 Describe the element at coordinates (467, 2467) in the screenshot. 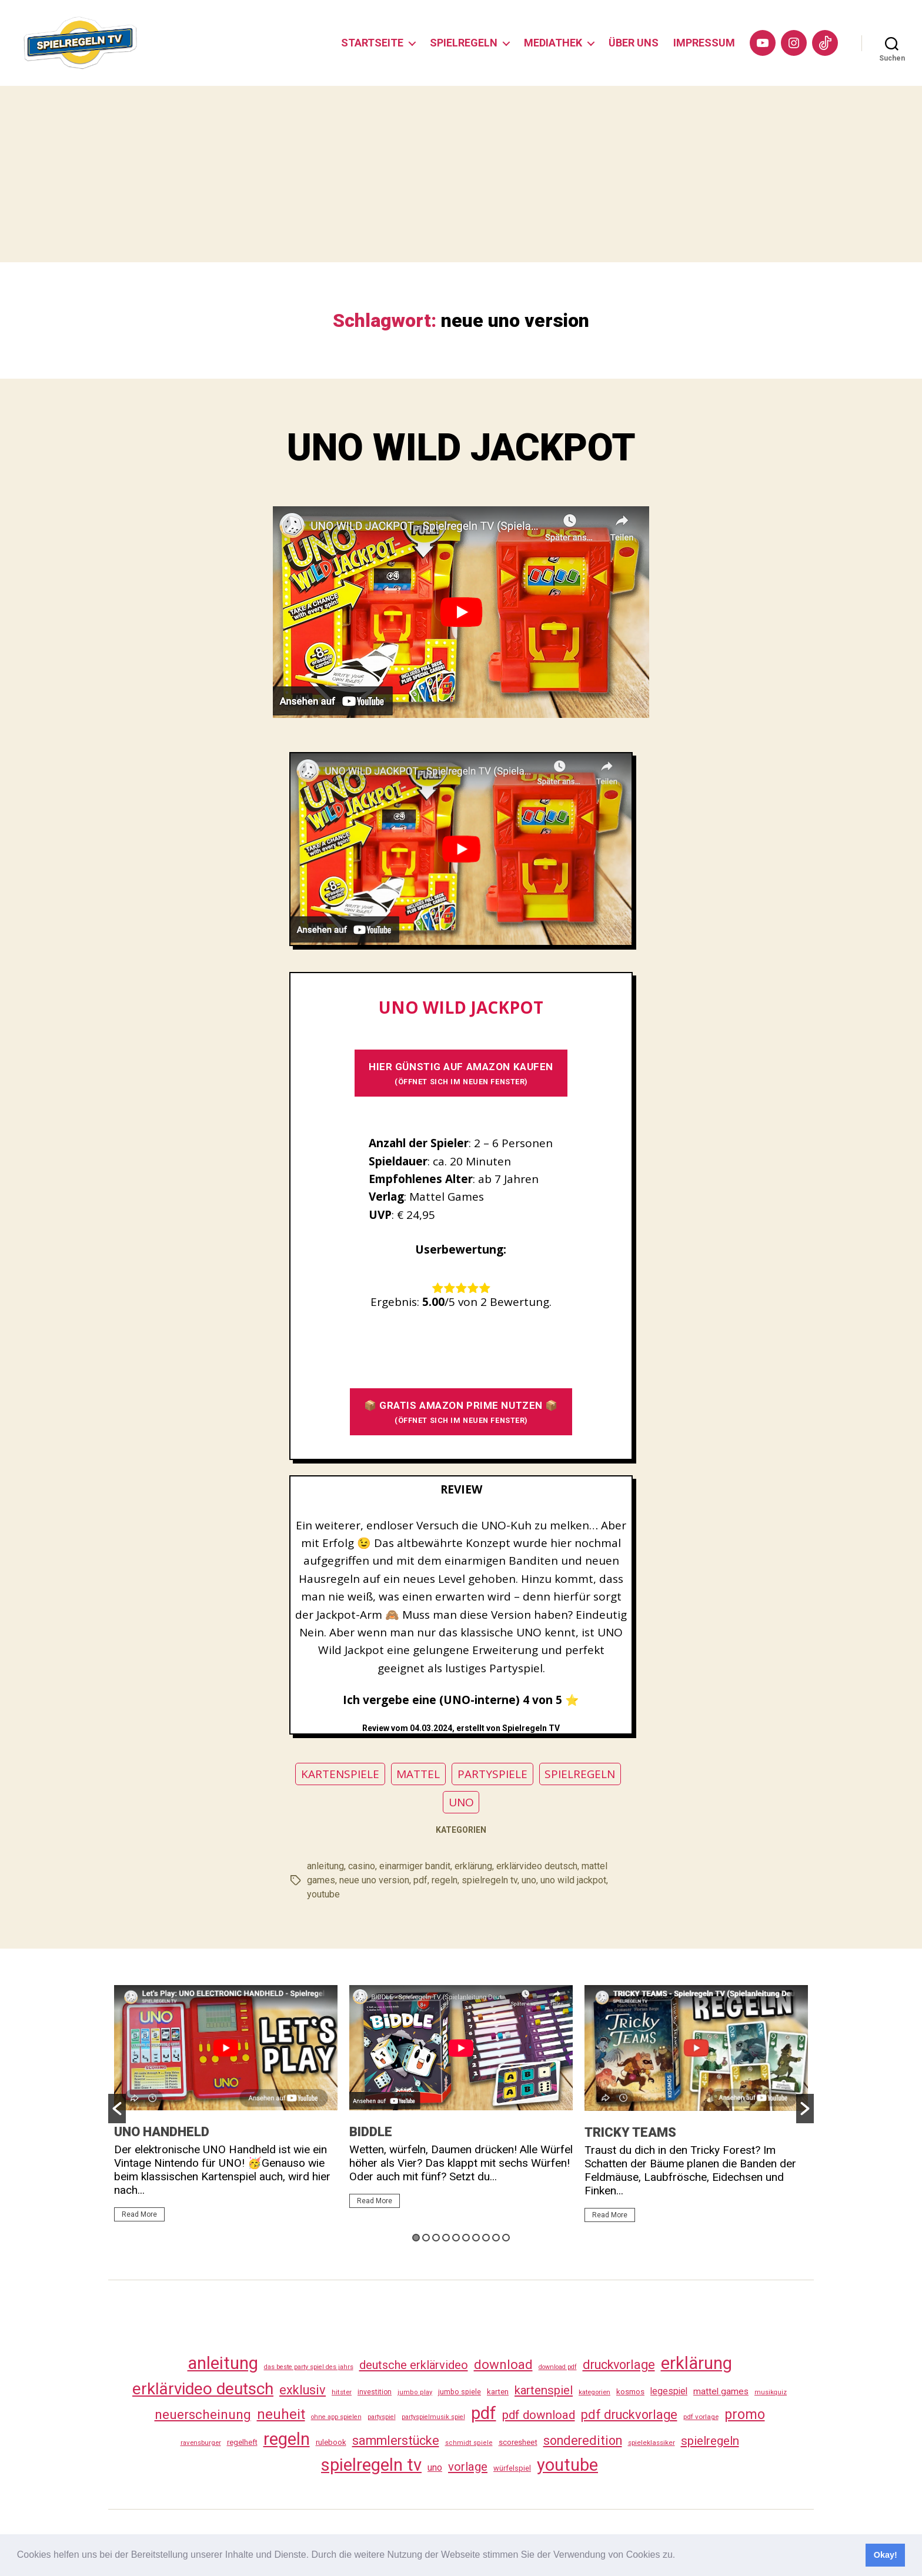

I see `vorlage [vorlage (117 Einträge)]` at that location.